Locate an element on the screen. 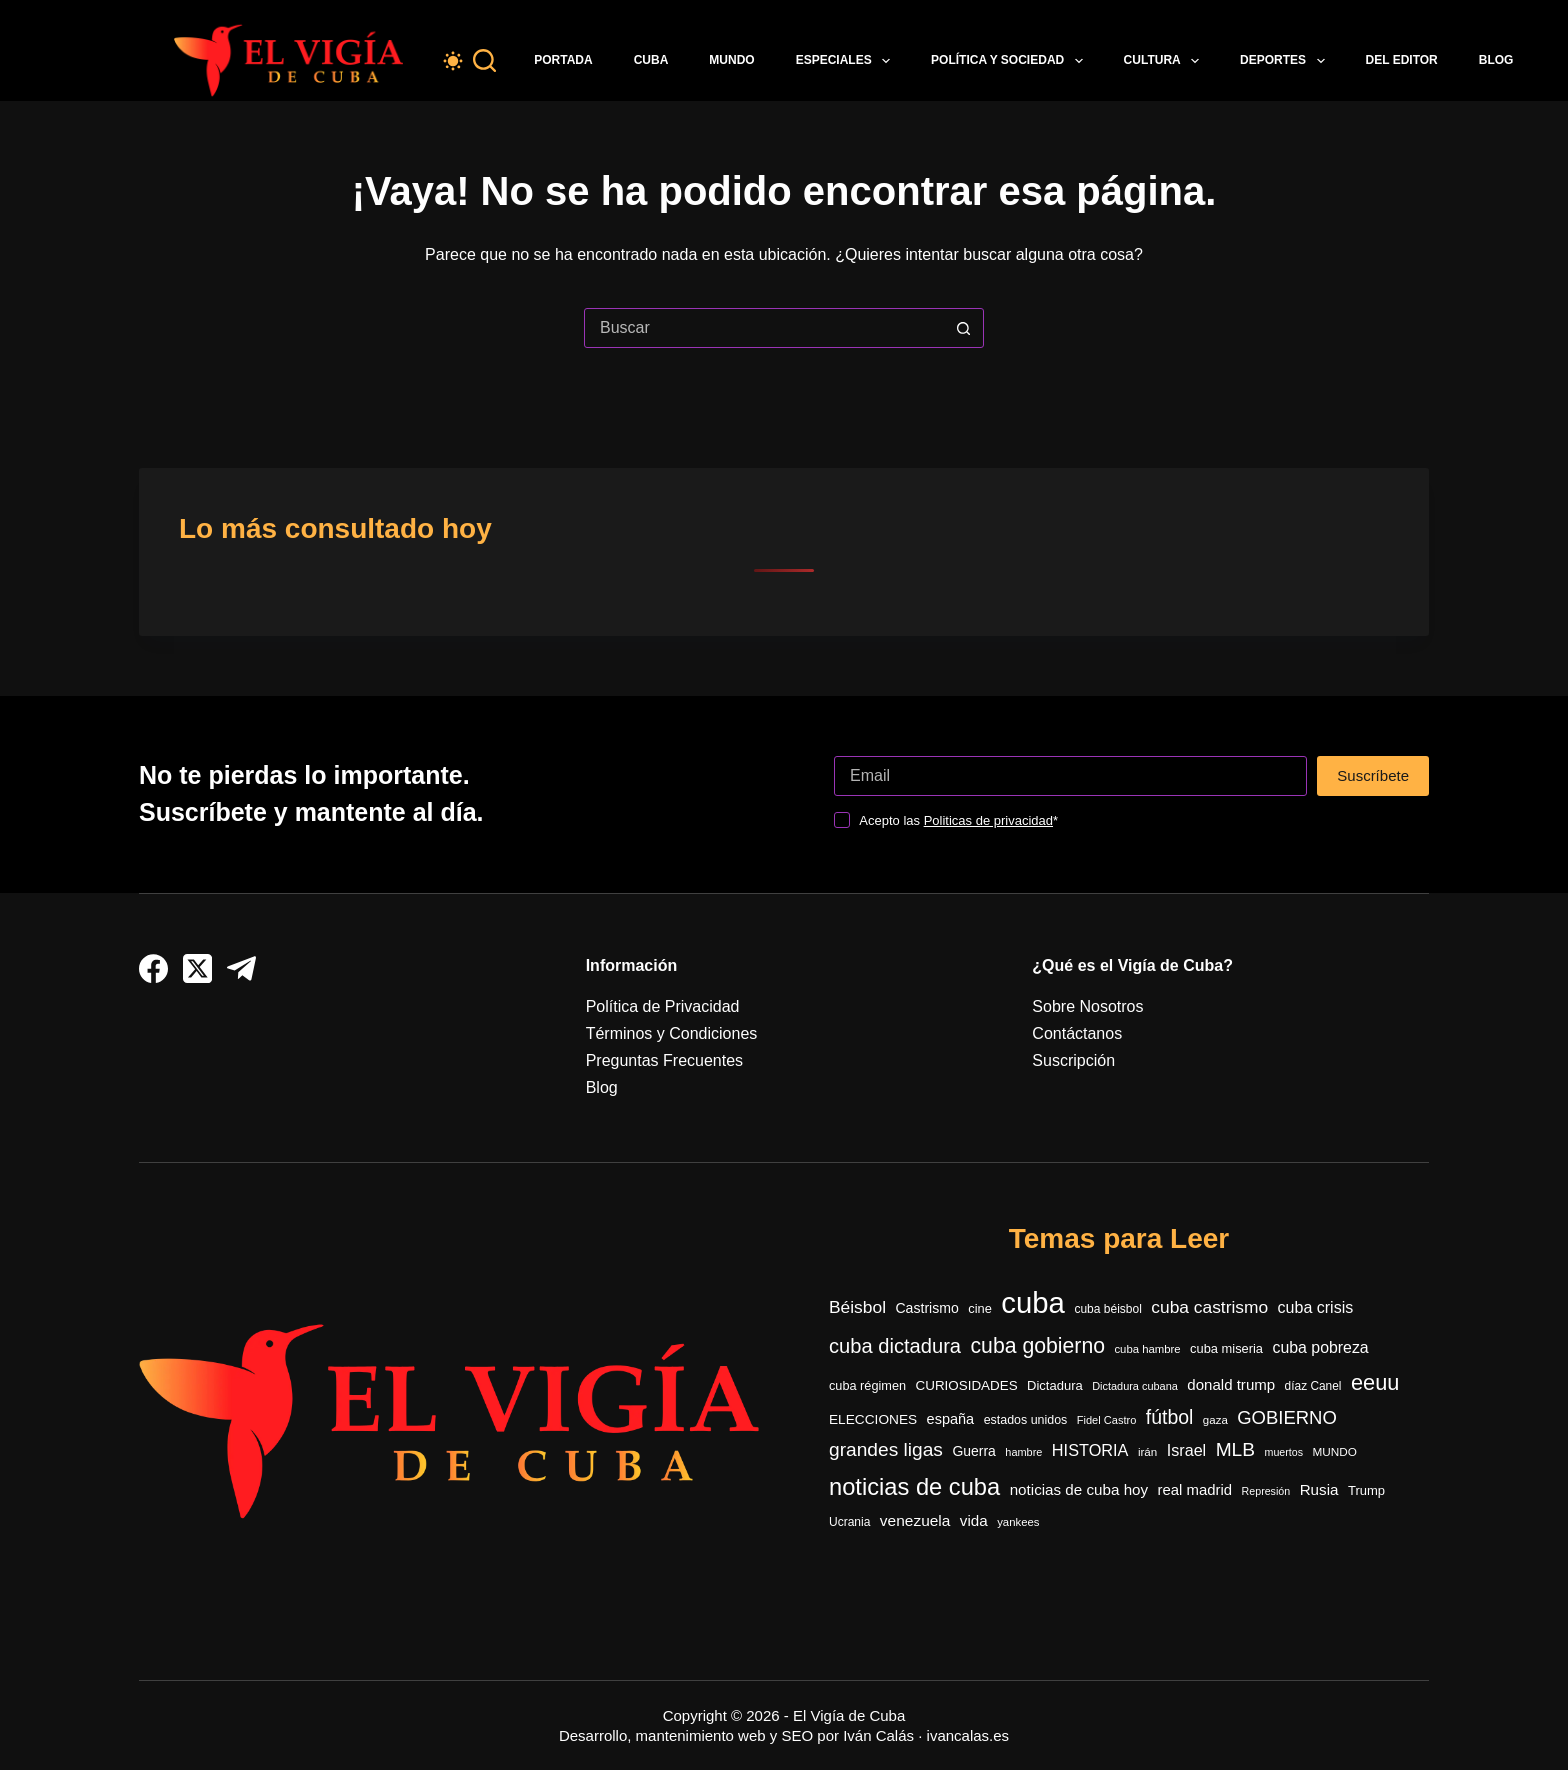 The height and width of the screenshot is (1770, 1568). Guerra [Guerra (416 elementos)] is located at coordinates (973, 1451).